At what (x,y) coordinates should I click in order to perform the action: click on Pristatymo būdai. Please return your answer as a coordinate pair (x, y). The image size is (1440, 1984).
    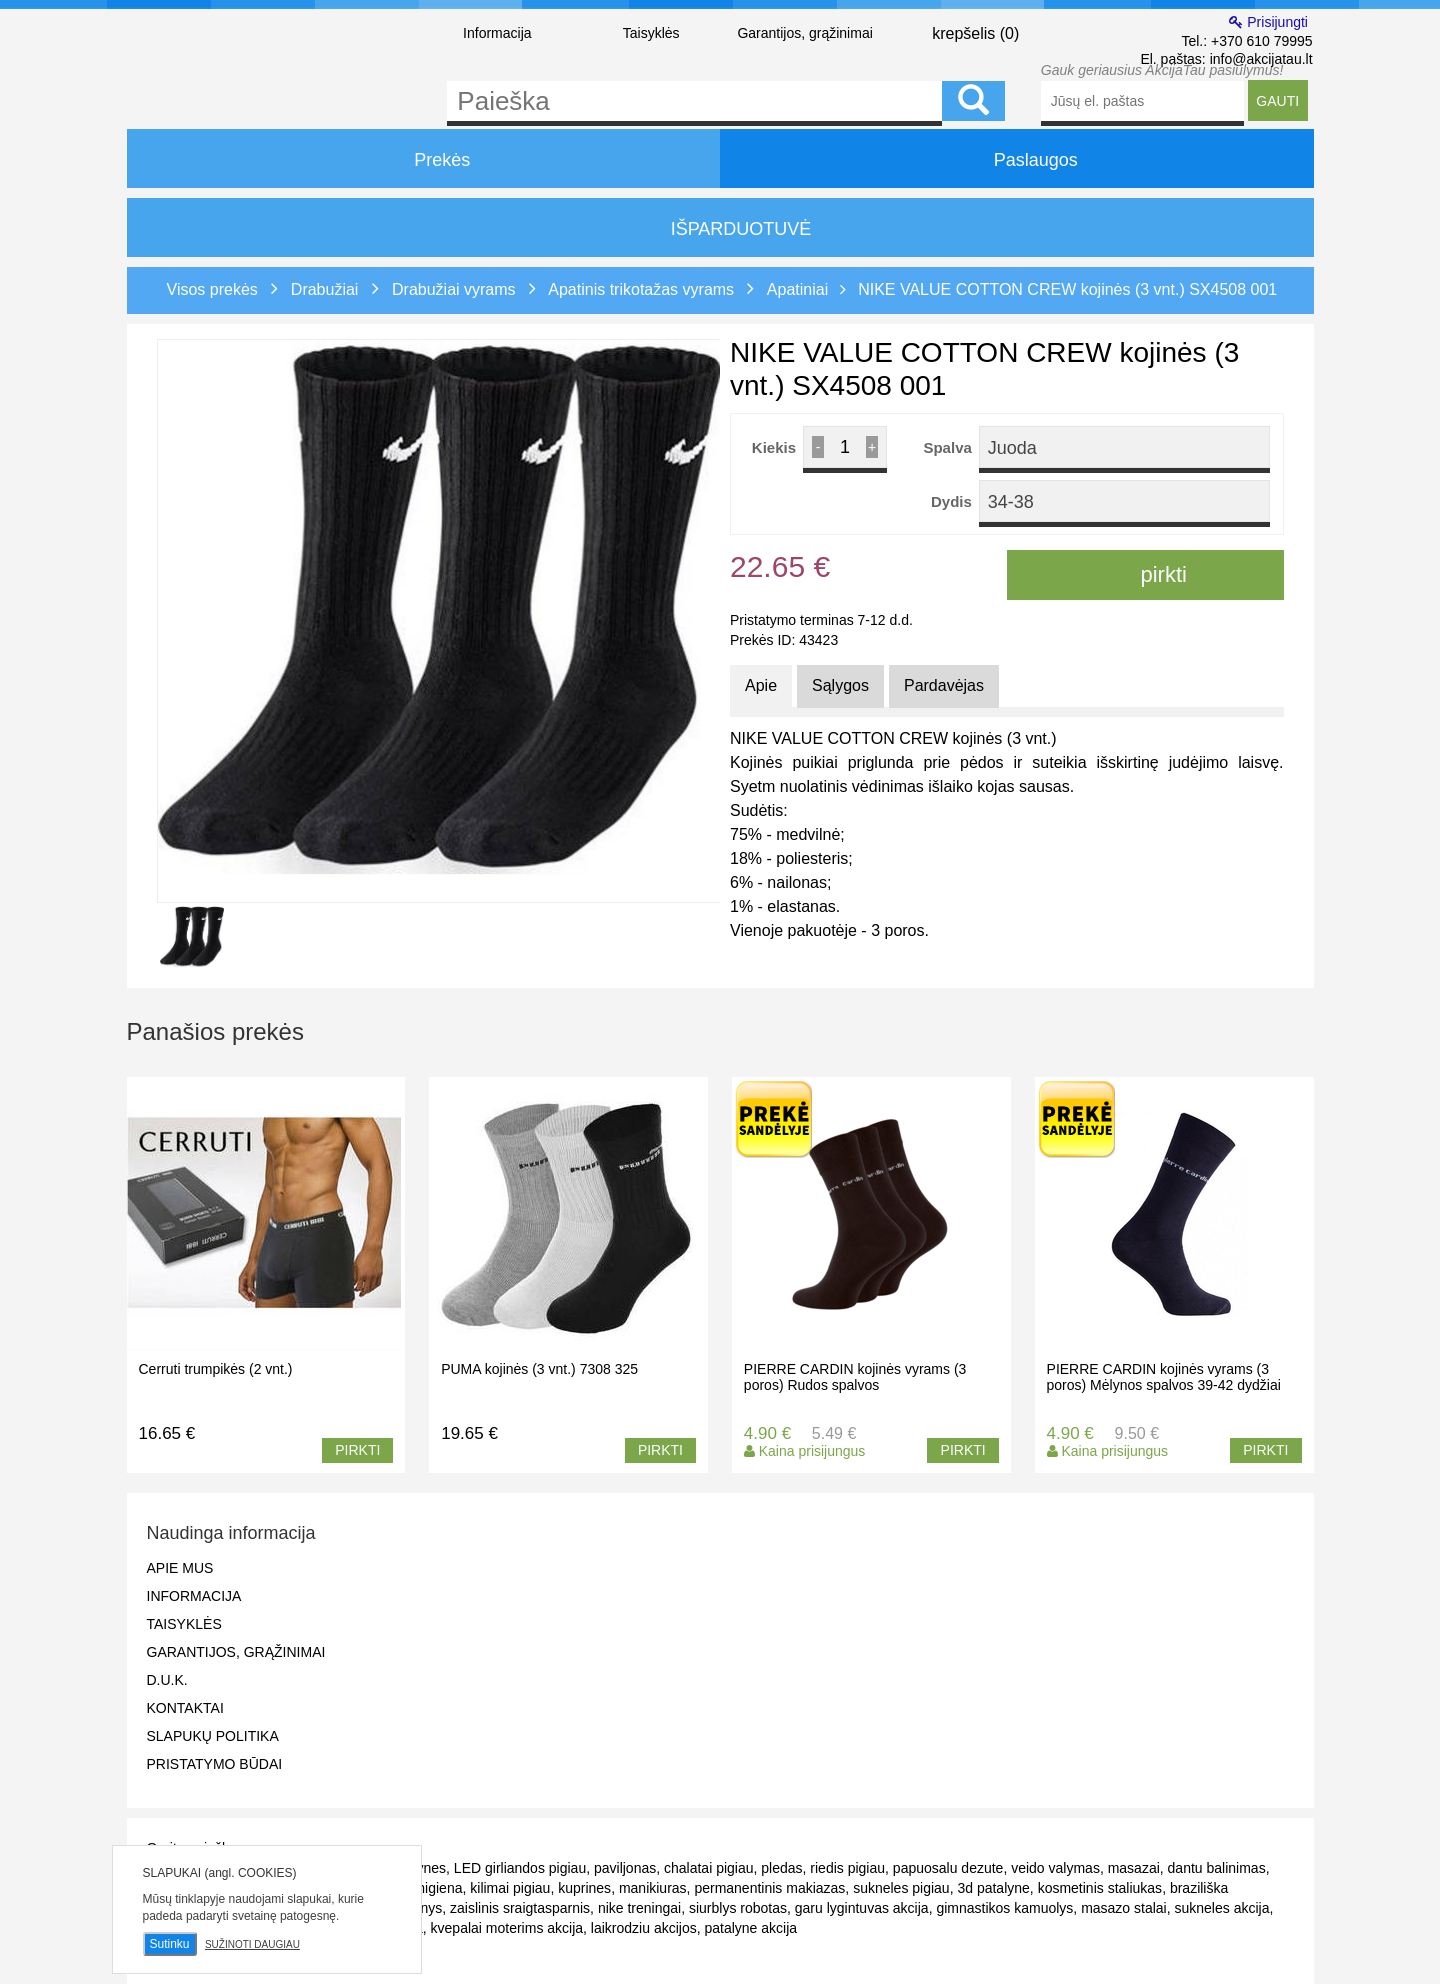
    Looking at the image, I should click on (215, 1764).